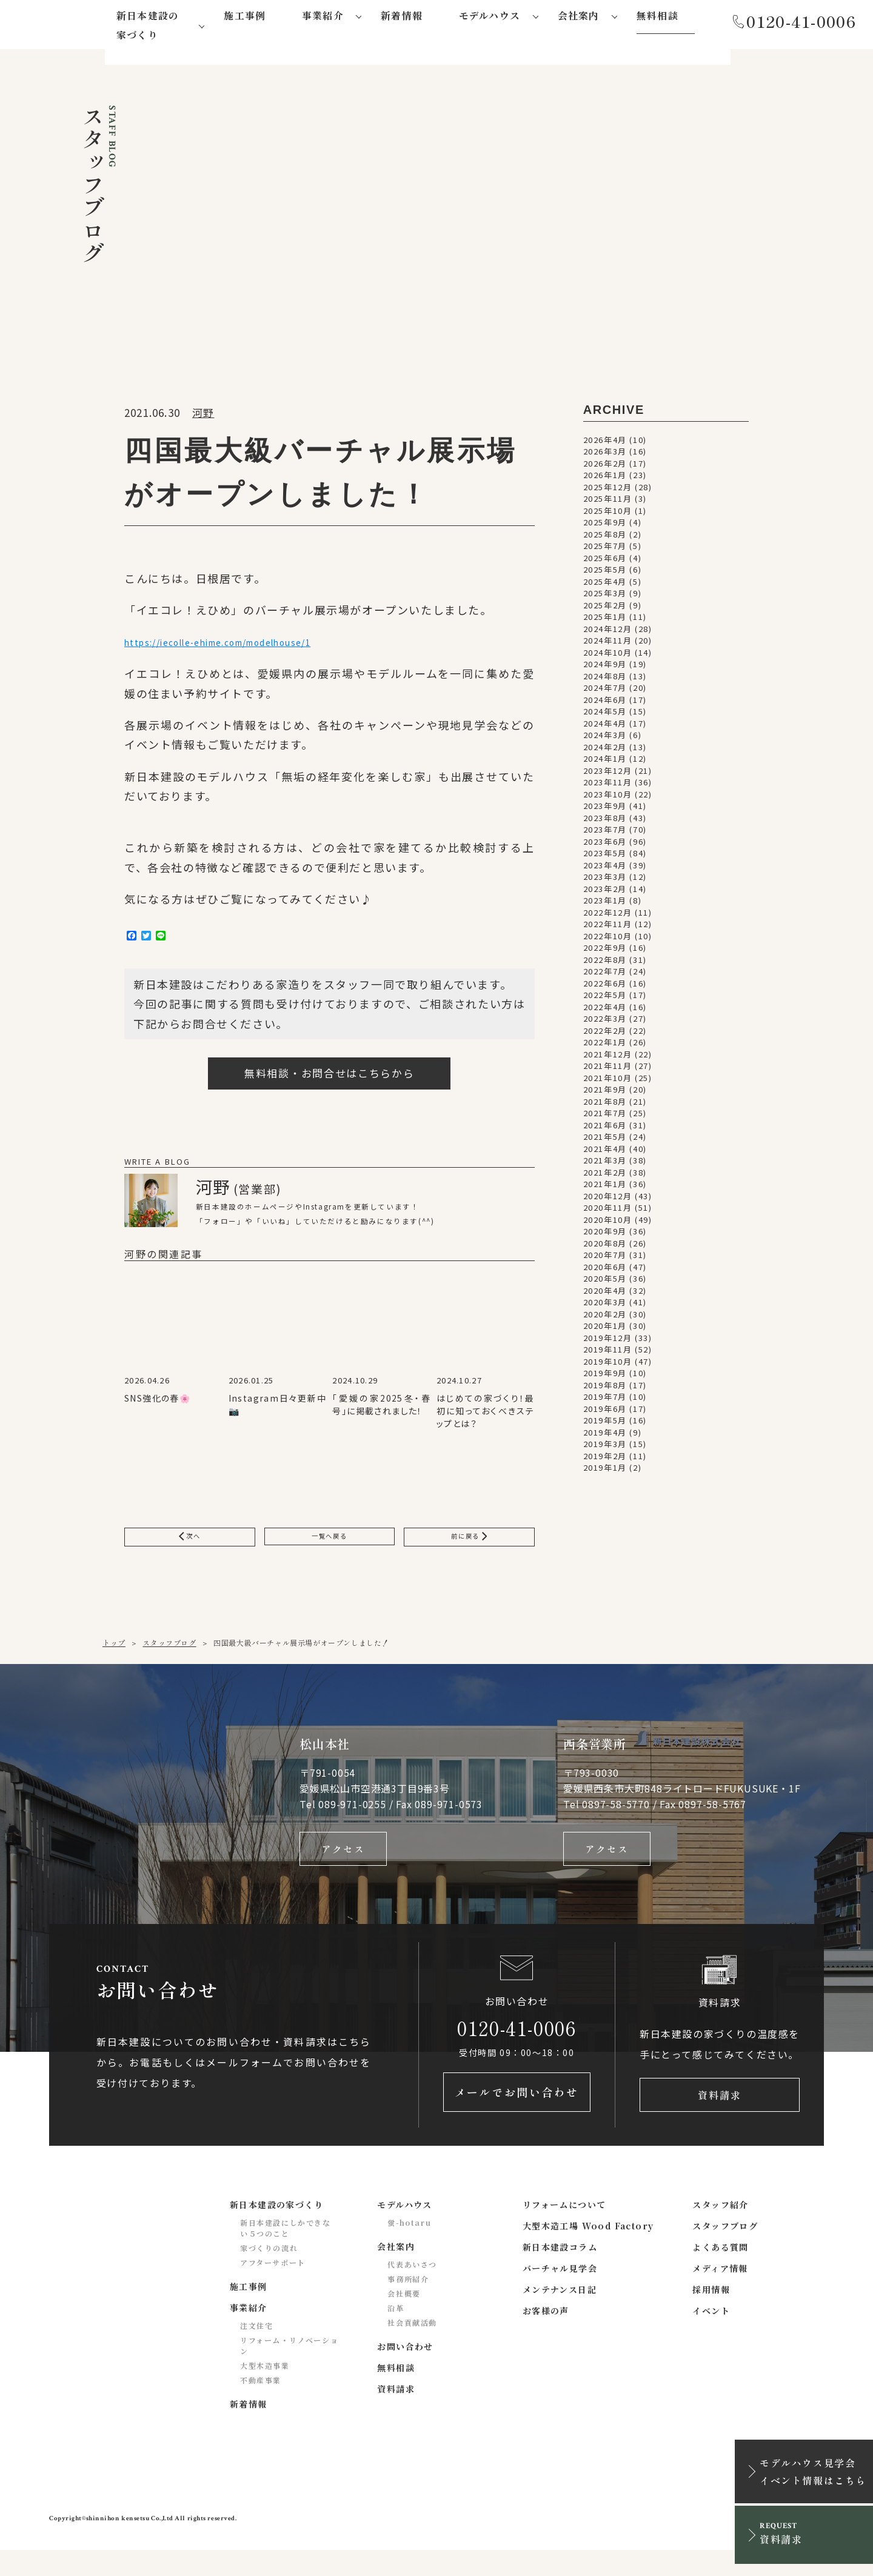 Image resolution: width=873 pixels, height=2576 pixels. Describe the element at coordinates (607, 774) in the screenshot. I see `2023年12月` at that location.